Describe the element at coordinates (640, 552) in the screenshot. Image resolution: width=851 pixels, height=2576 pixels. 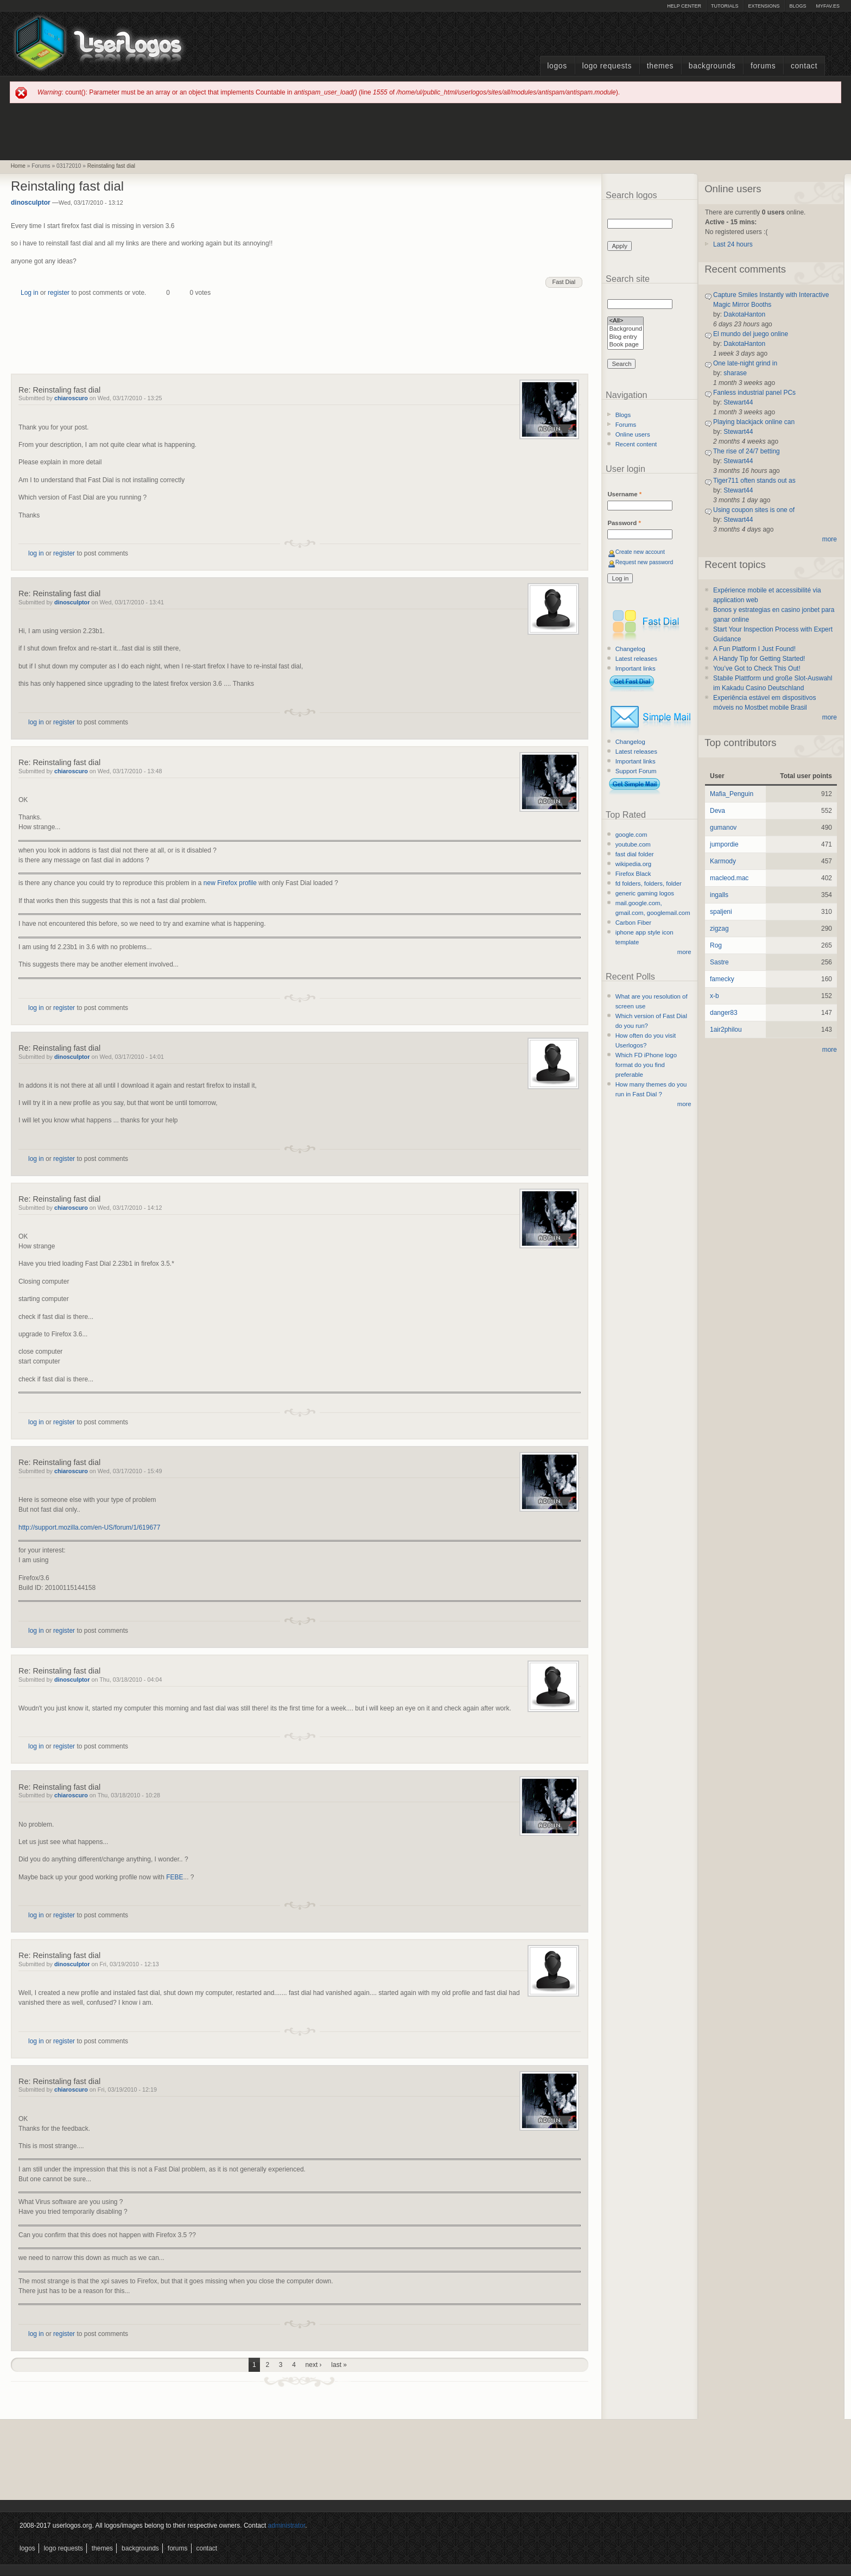
I see `Create new account` at that location.